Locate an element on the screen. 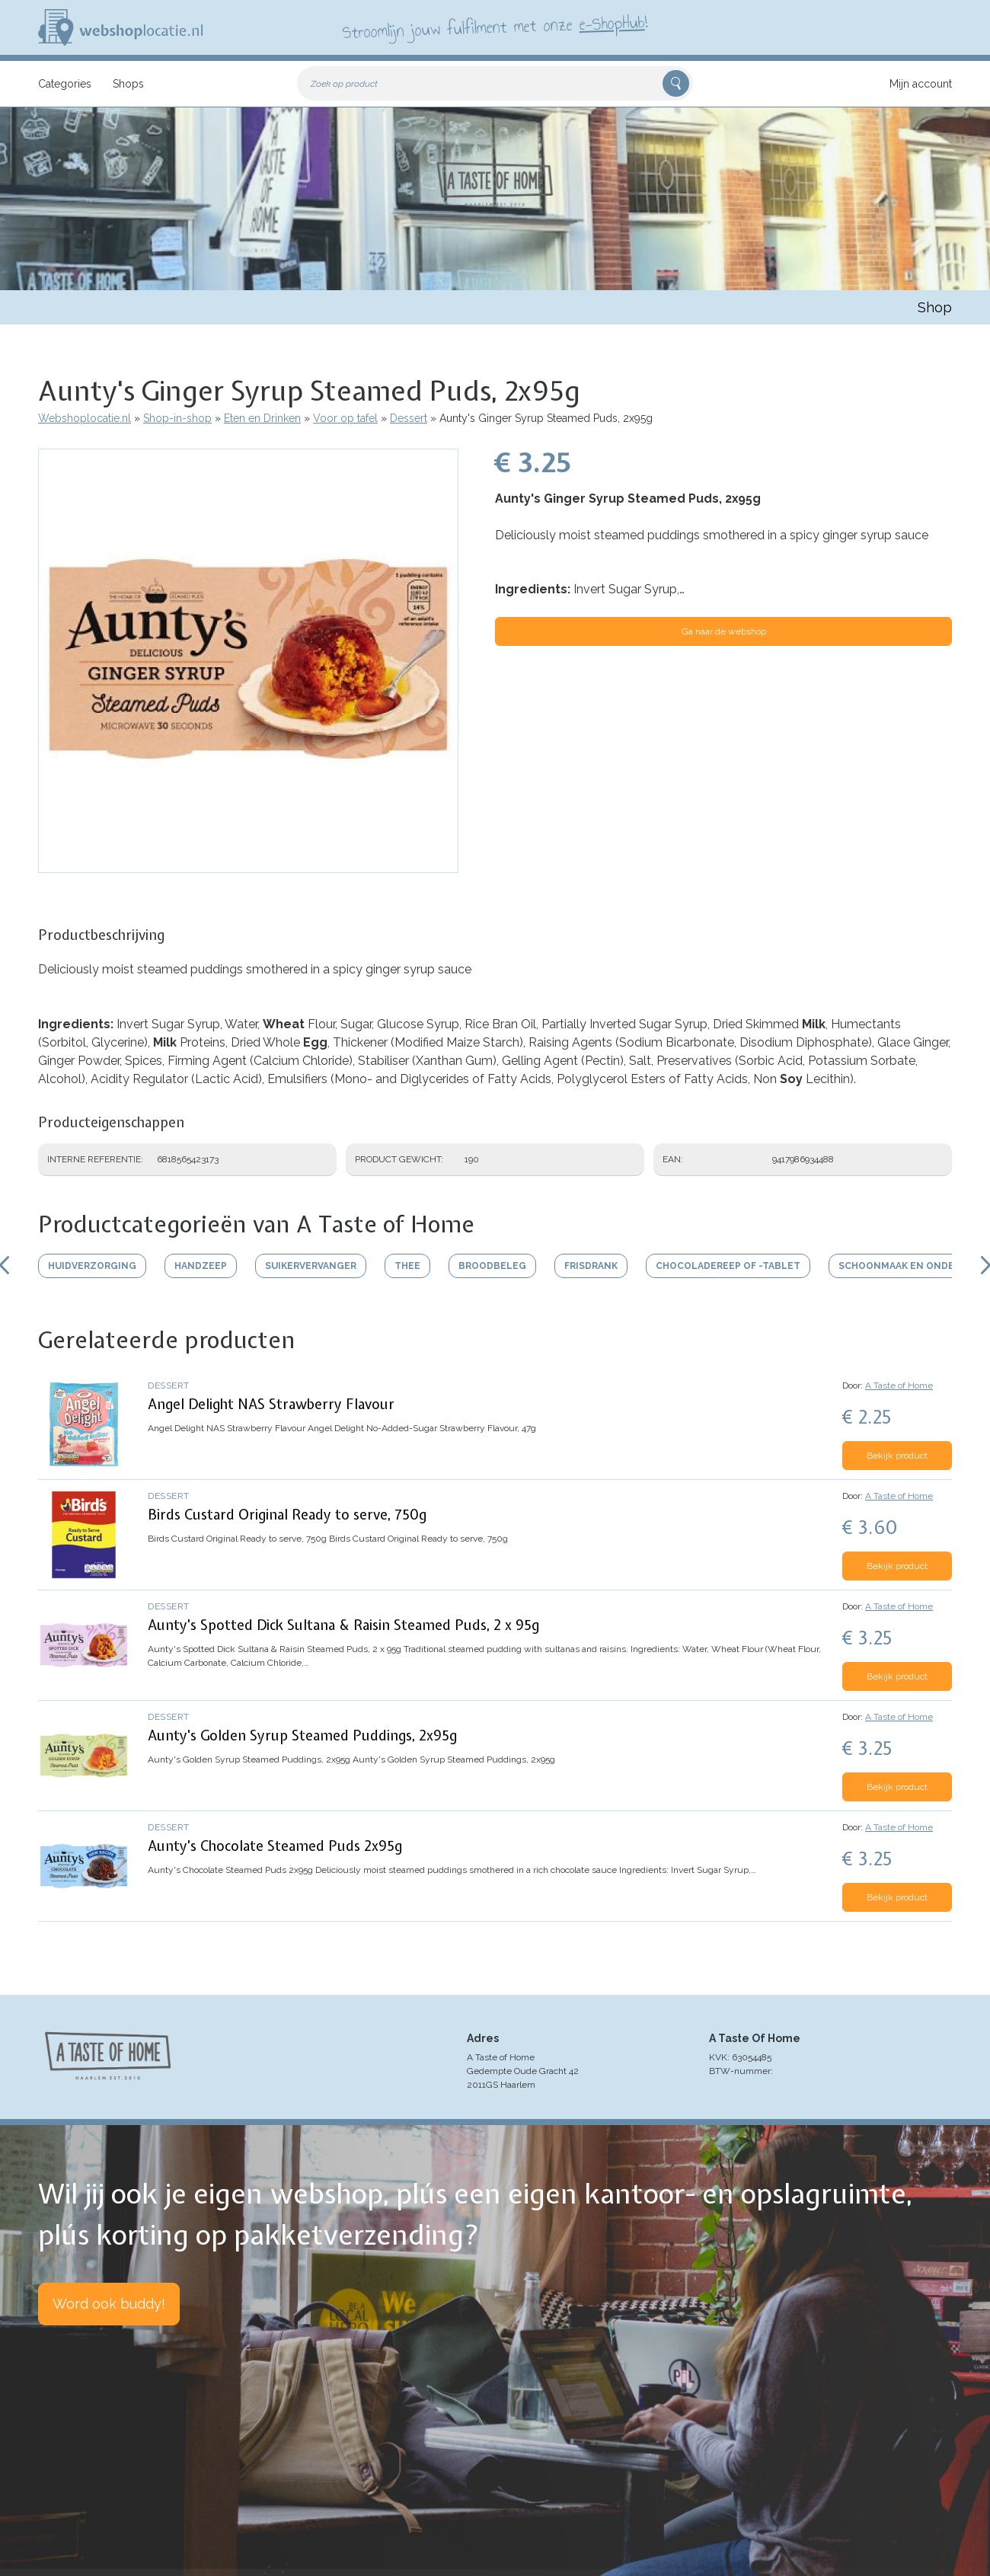 This screenshot has width=990, height=2576. Shop-in-shop is located at coordinates (177, 418).